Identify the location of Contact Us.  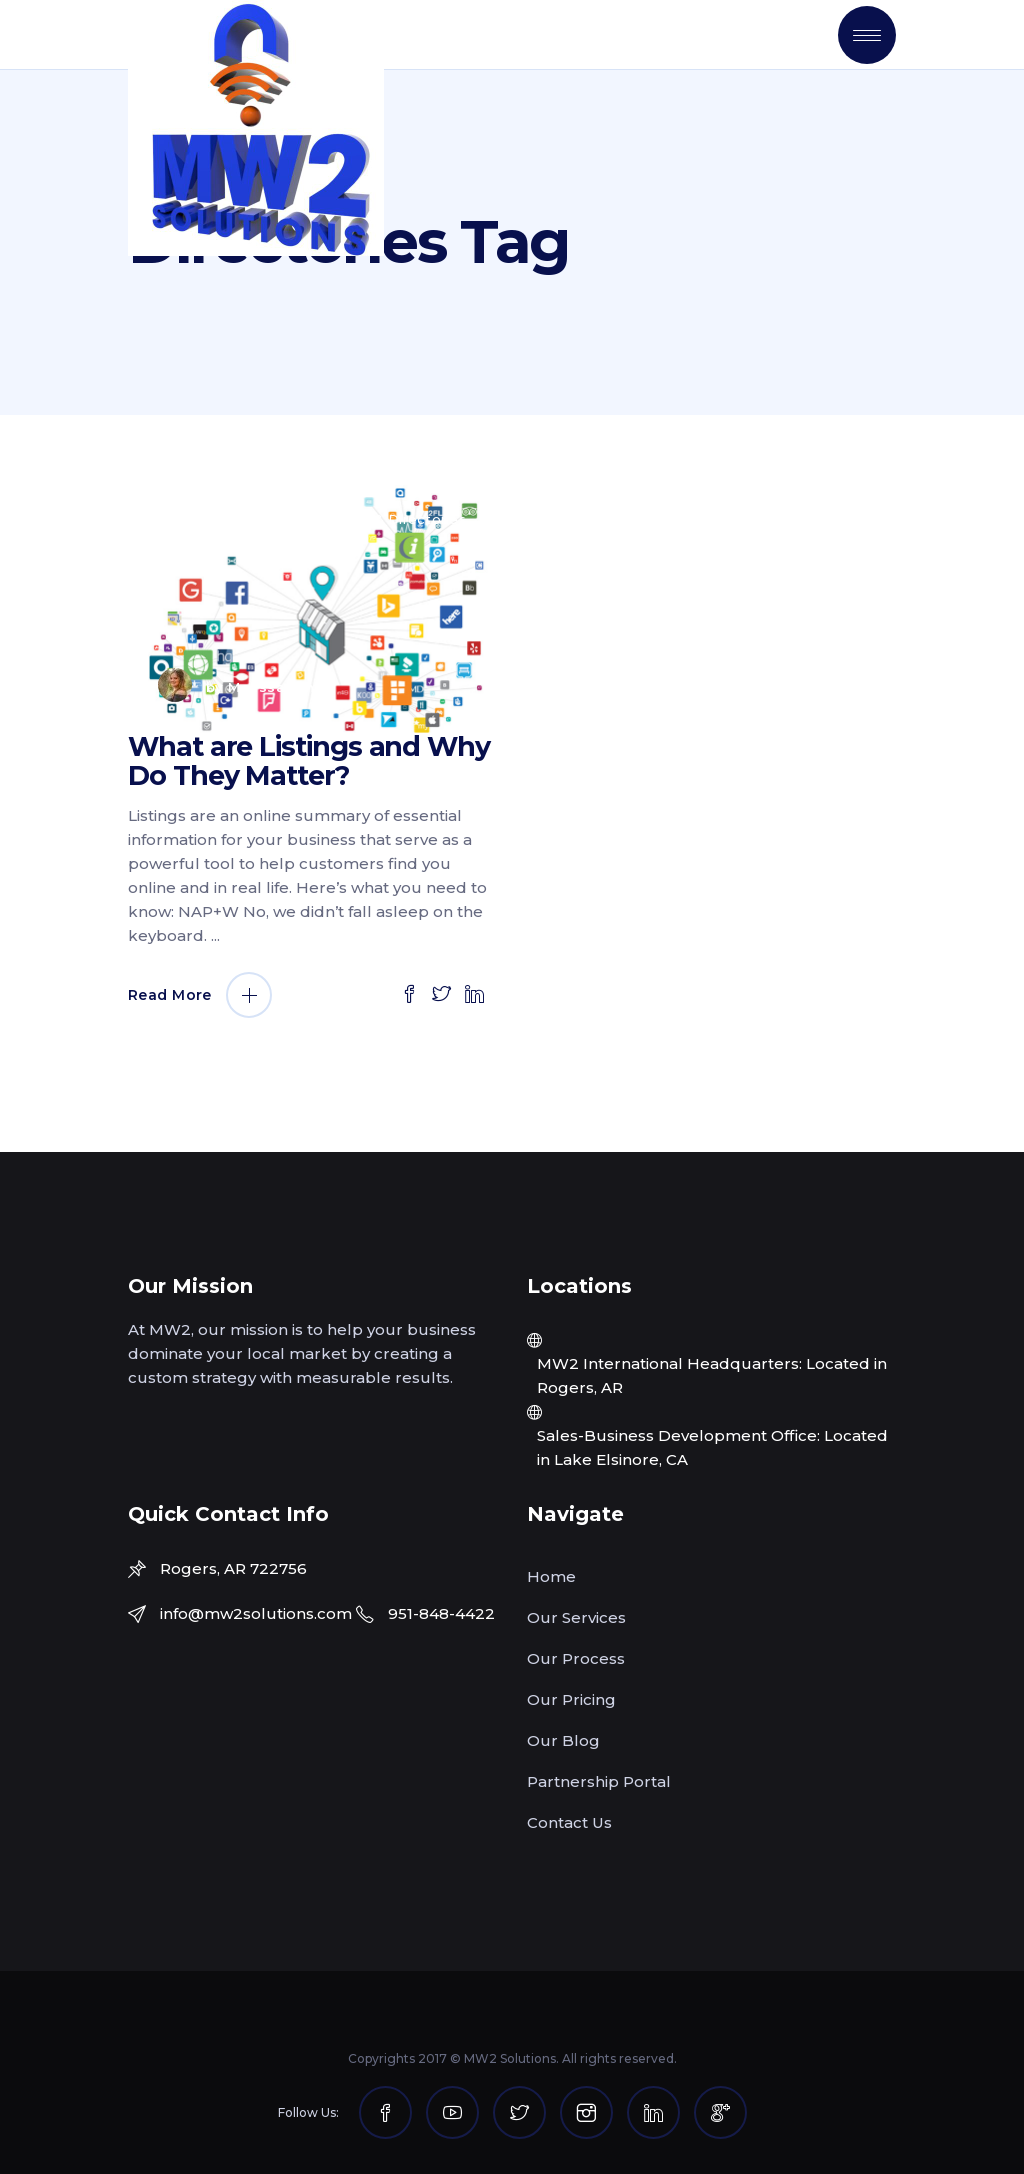
(569, 1822).